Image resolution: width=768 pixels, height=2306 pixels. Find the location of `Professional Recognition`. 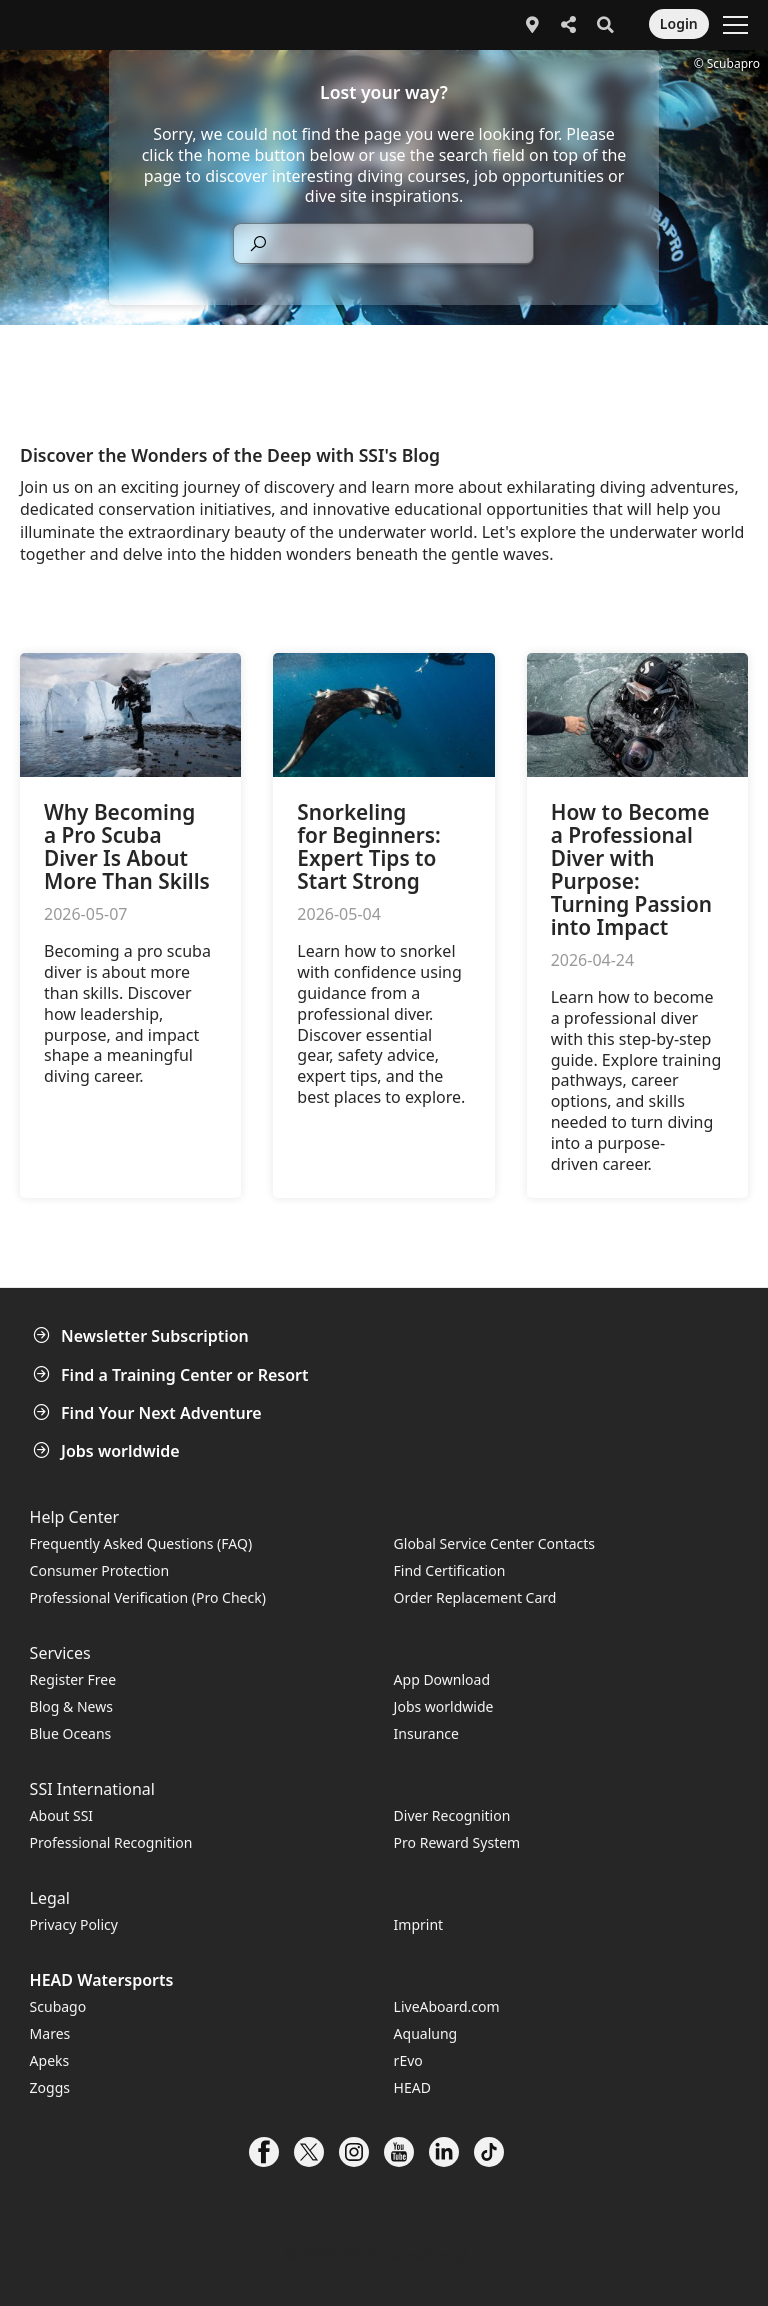

Professional Recognition is located at coordinates (111, 1842).